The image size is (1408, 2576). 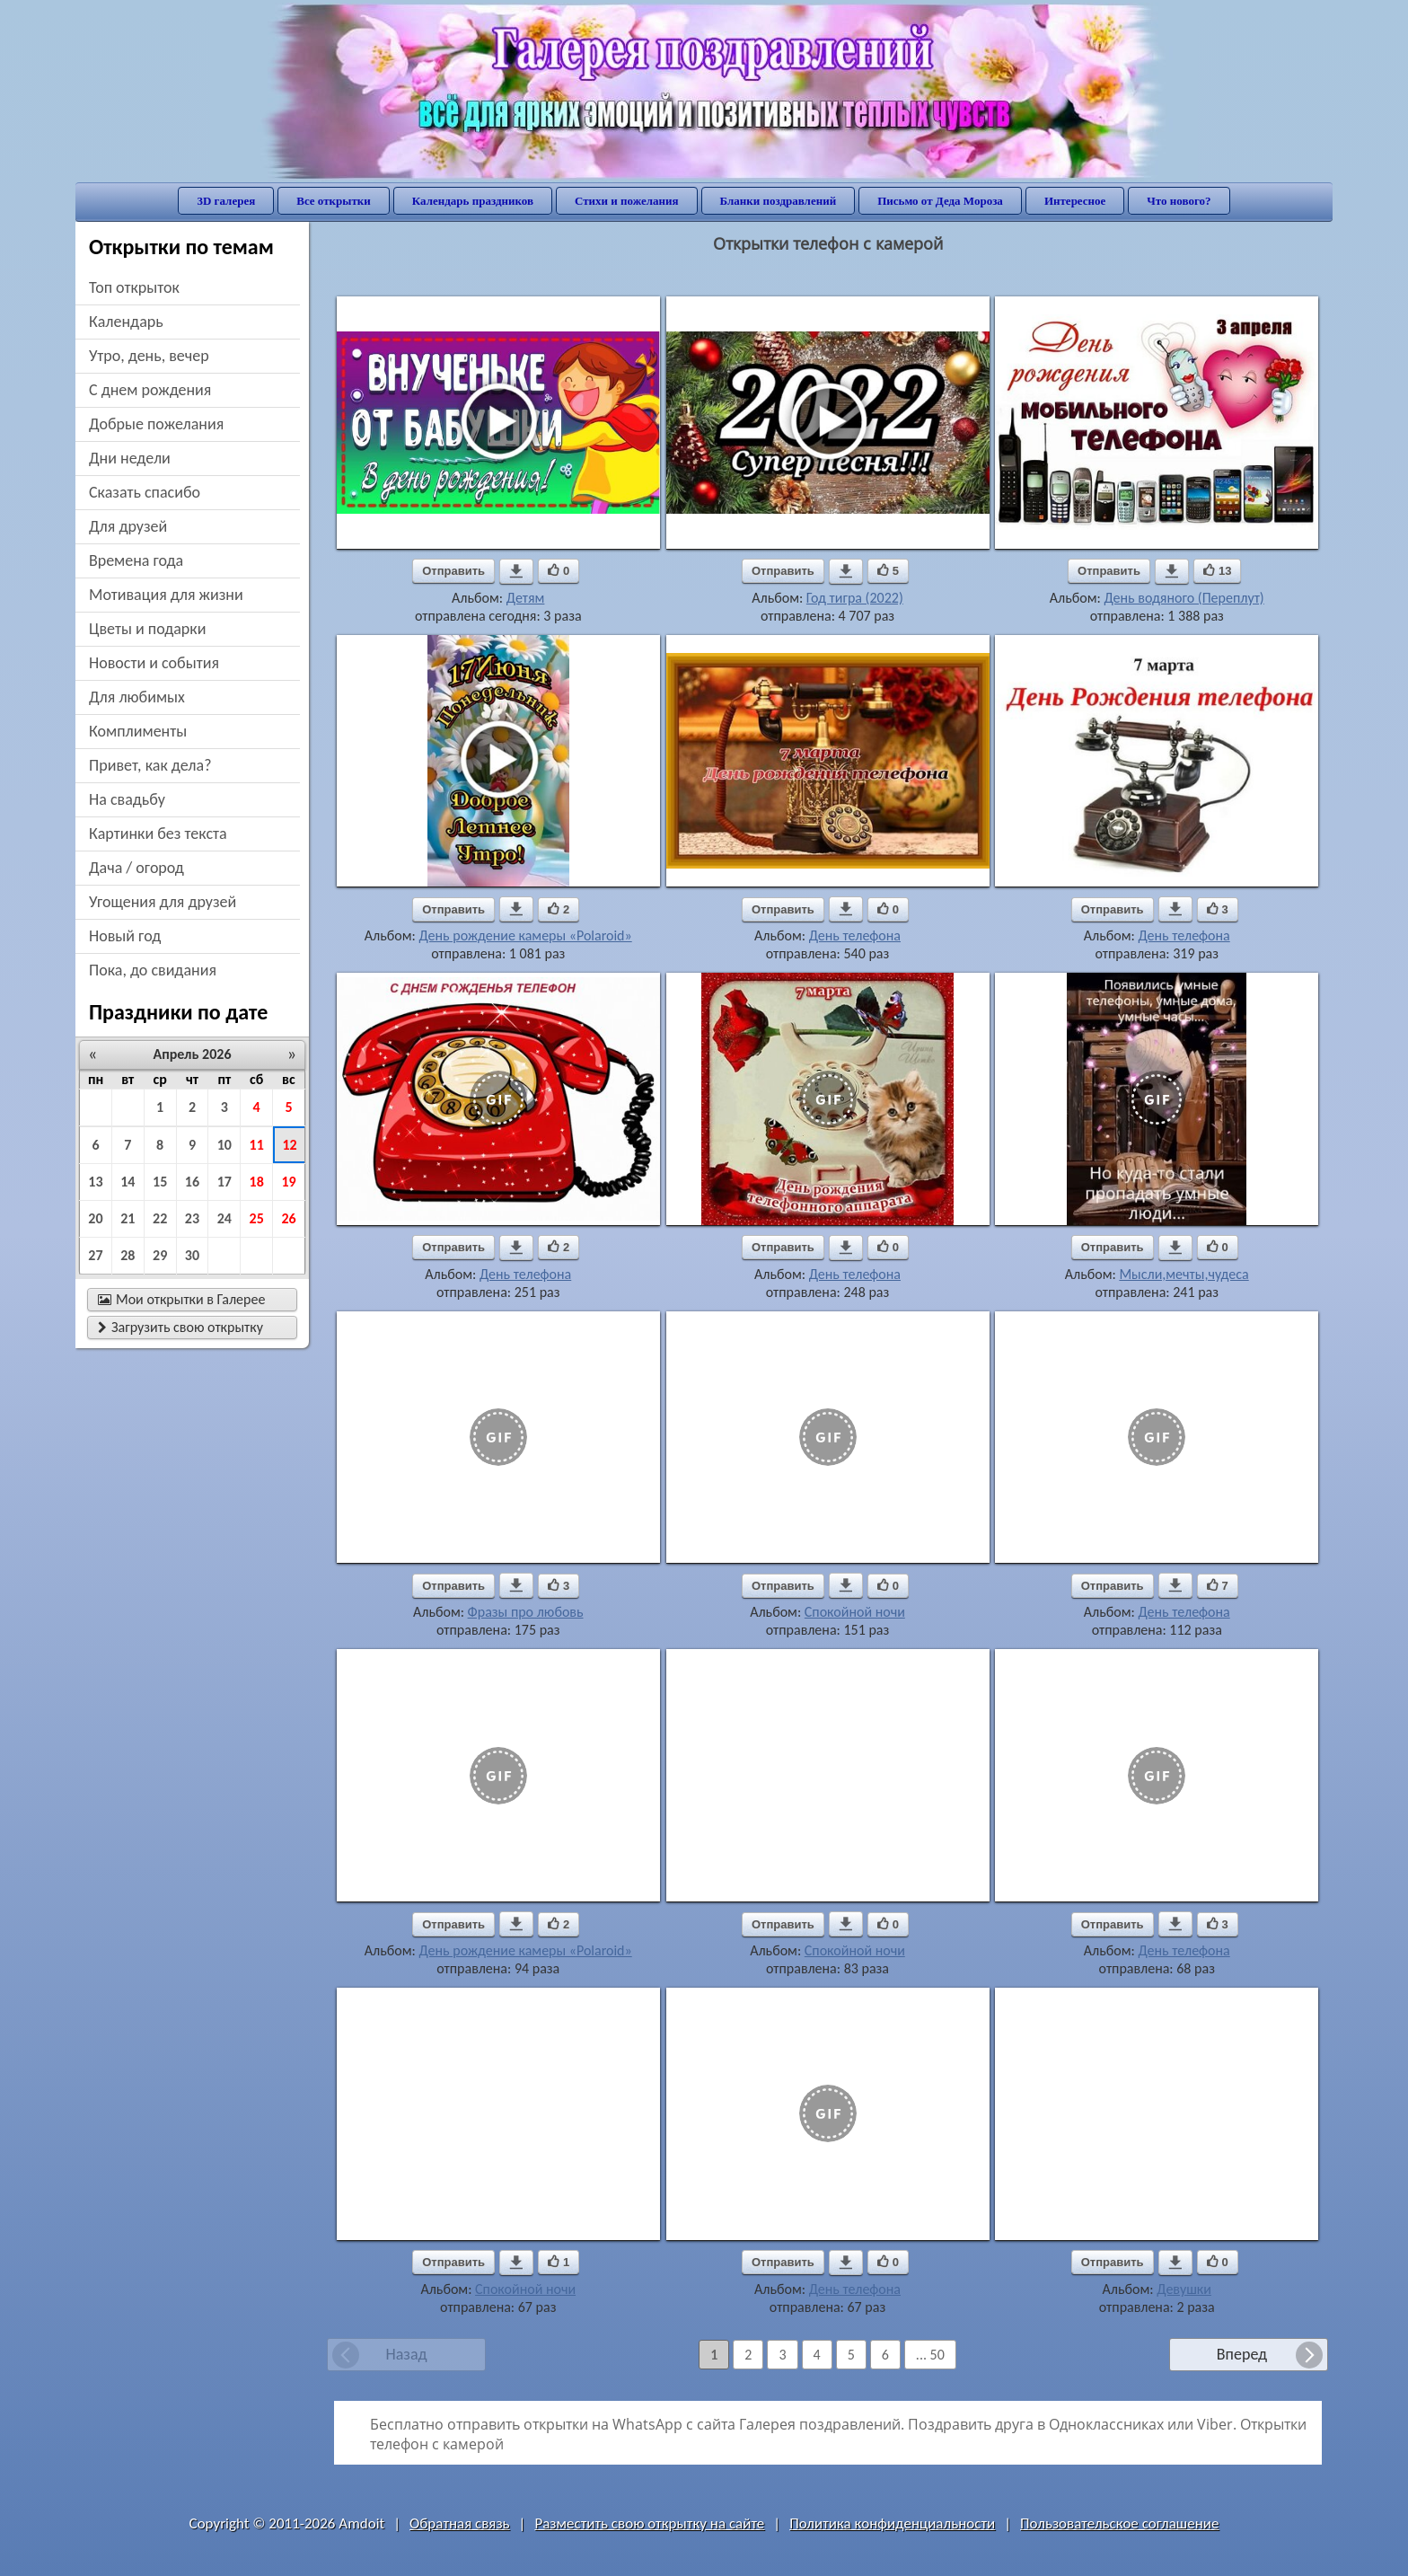 What do you see at coordinates (649, 2523) in the screenshot?
I see `Разместить свою открытку на сайте` at bounding box center [649, 2523].